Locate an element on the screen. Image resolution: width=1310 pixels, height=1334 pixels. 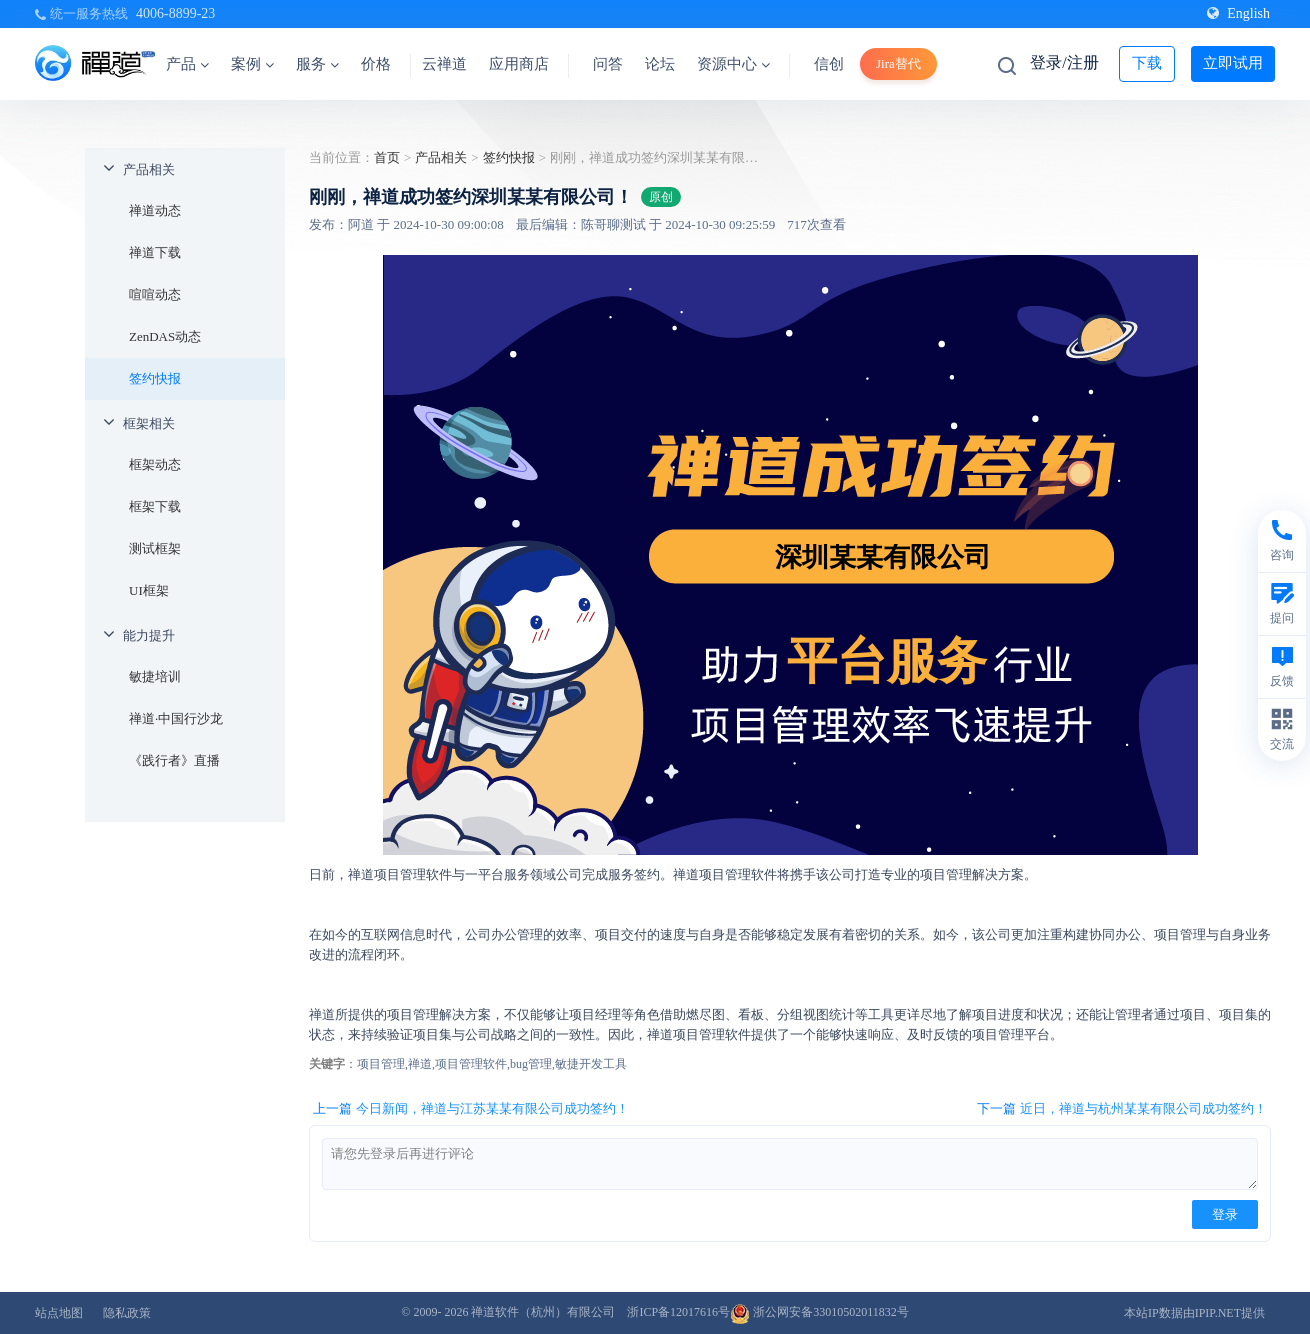
产品相关 is located at coordinates (149, 169).